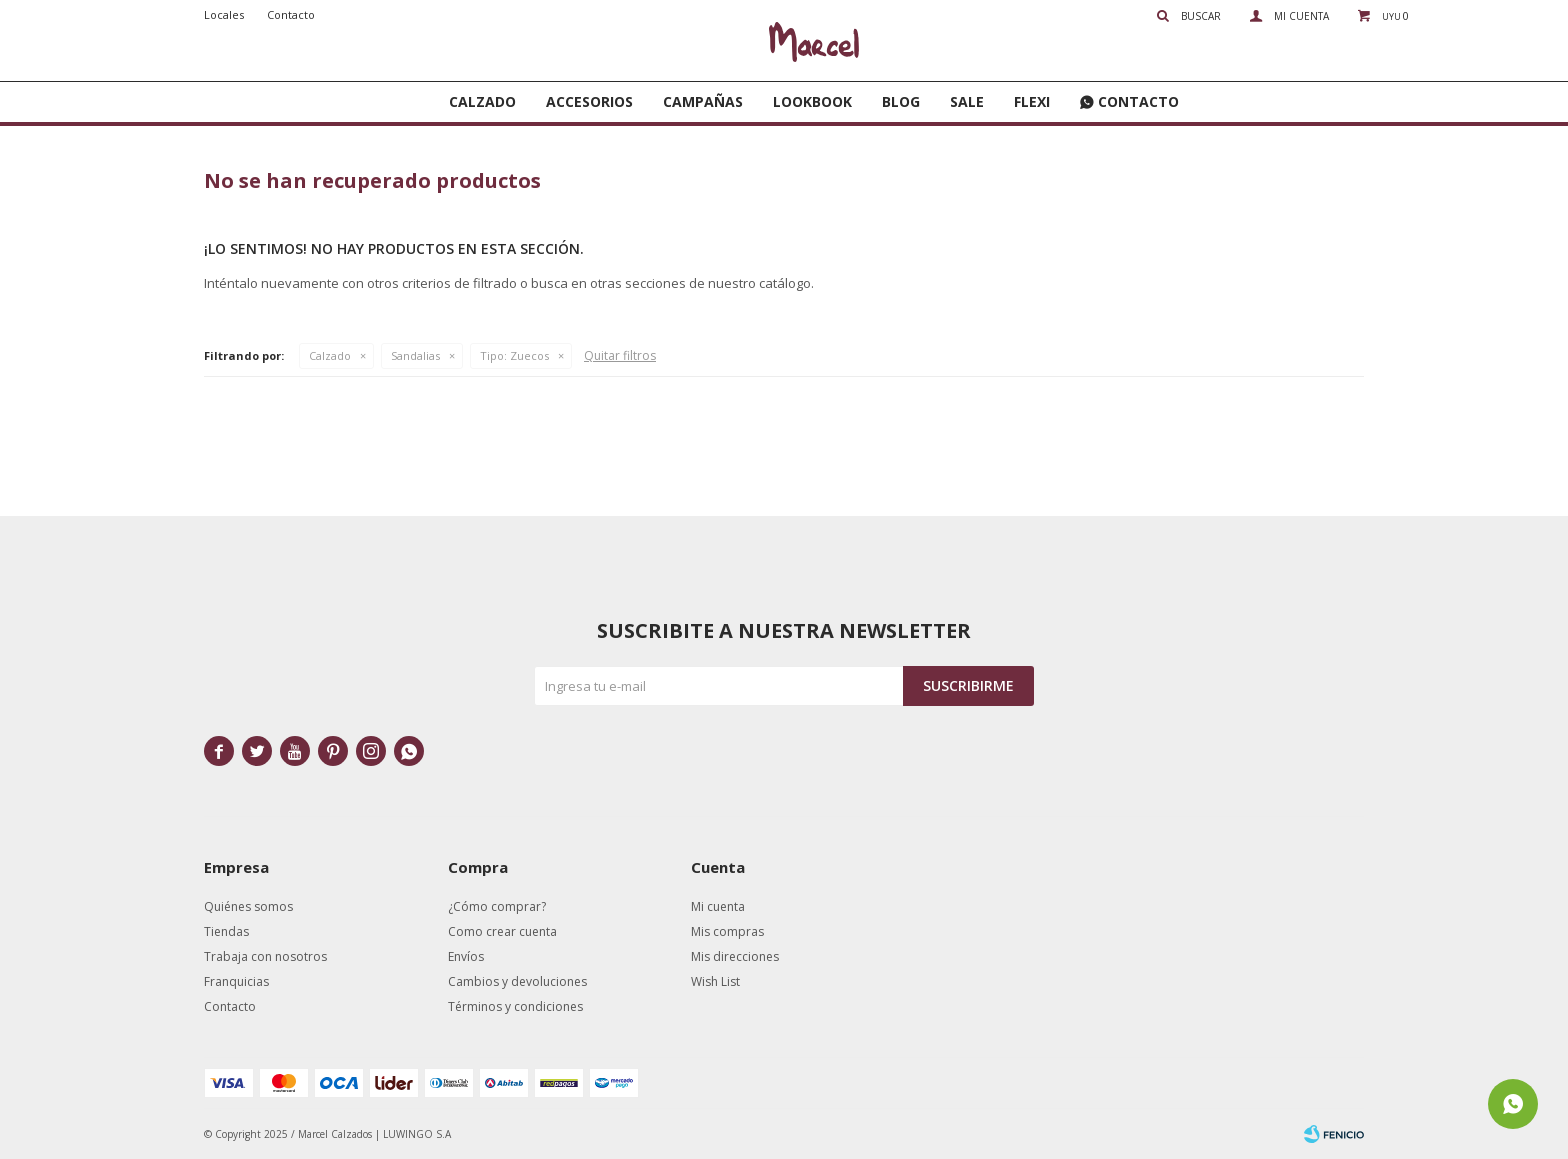 This screenshot has height=1159, width=1568. What do you see at coordinates (265, 956) in the screenshot?
I see `Trabaja con nosotros` at bounding box center [265, 956].